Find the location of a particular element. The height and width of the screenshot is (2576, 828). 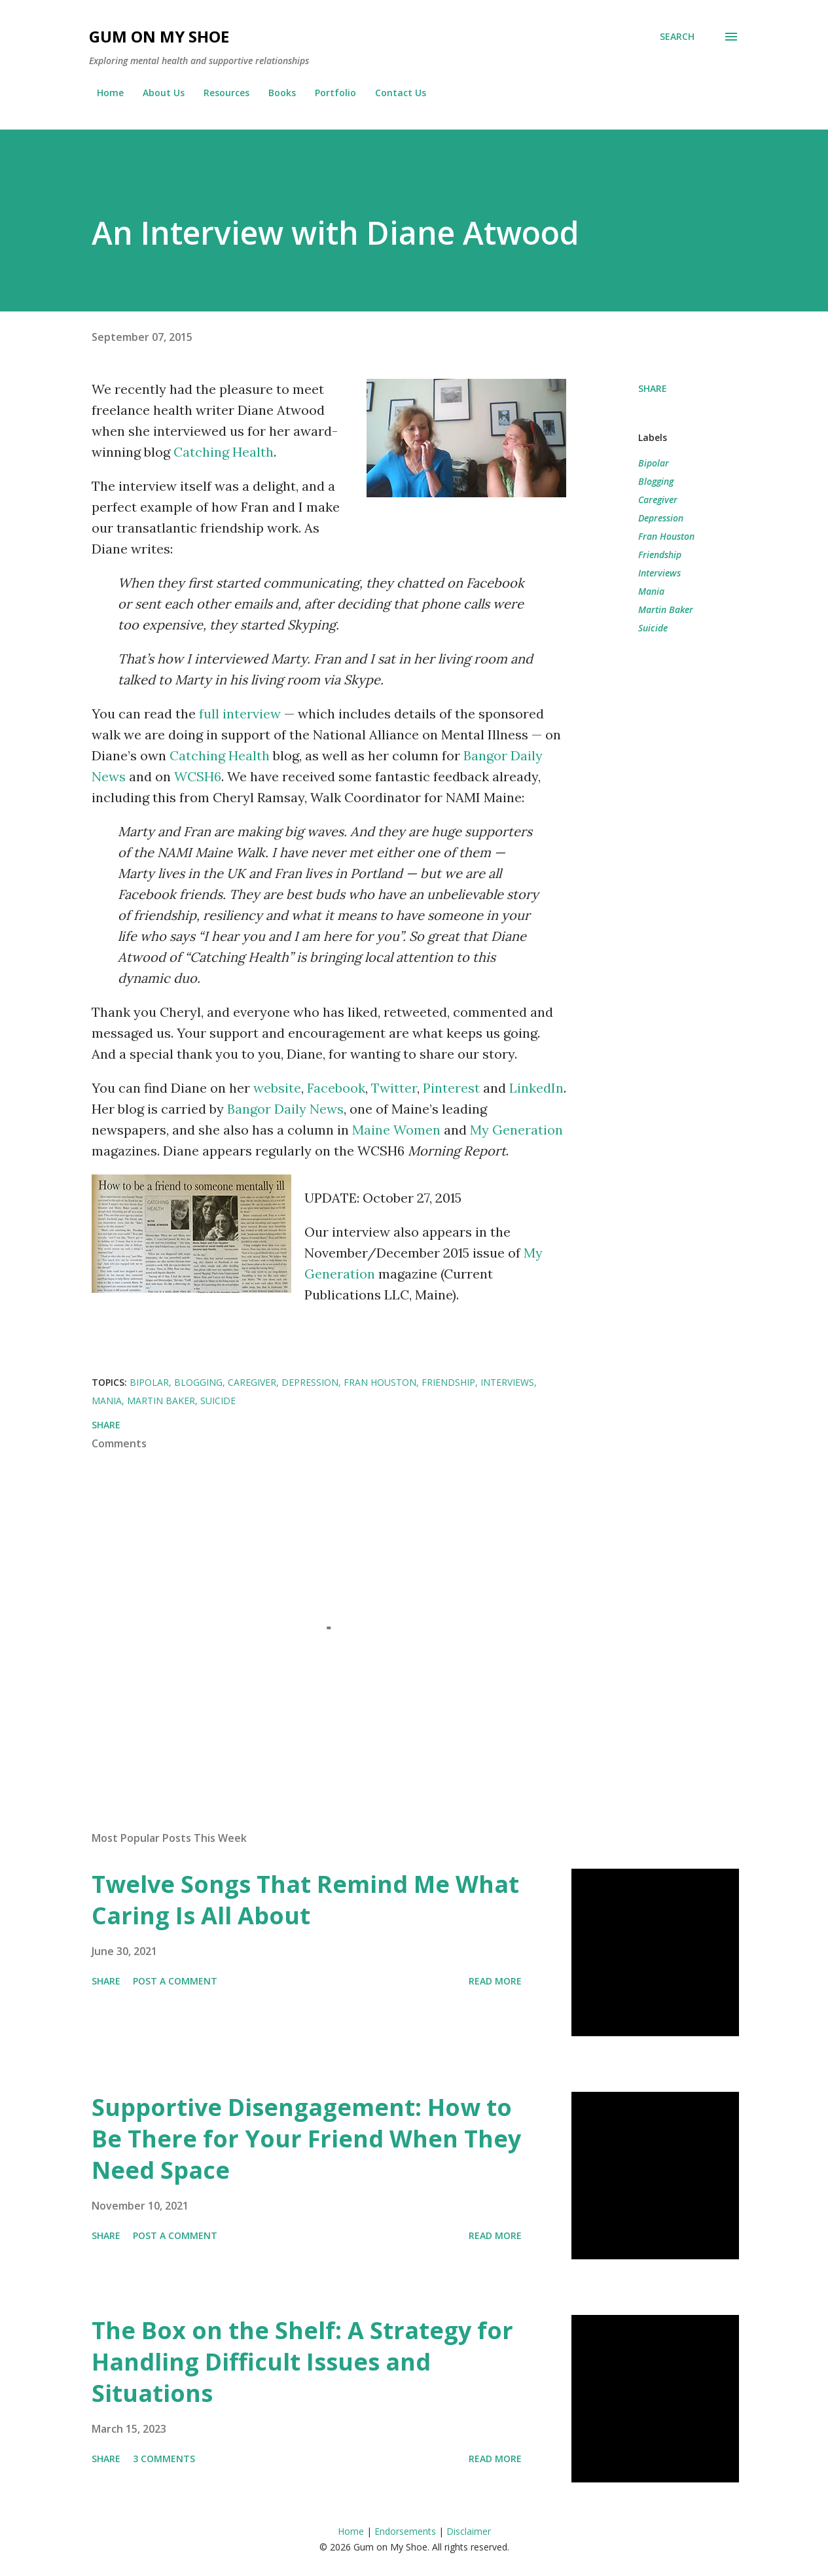

Depression is located at coordinates (660, 518).